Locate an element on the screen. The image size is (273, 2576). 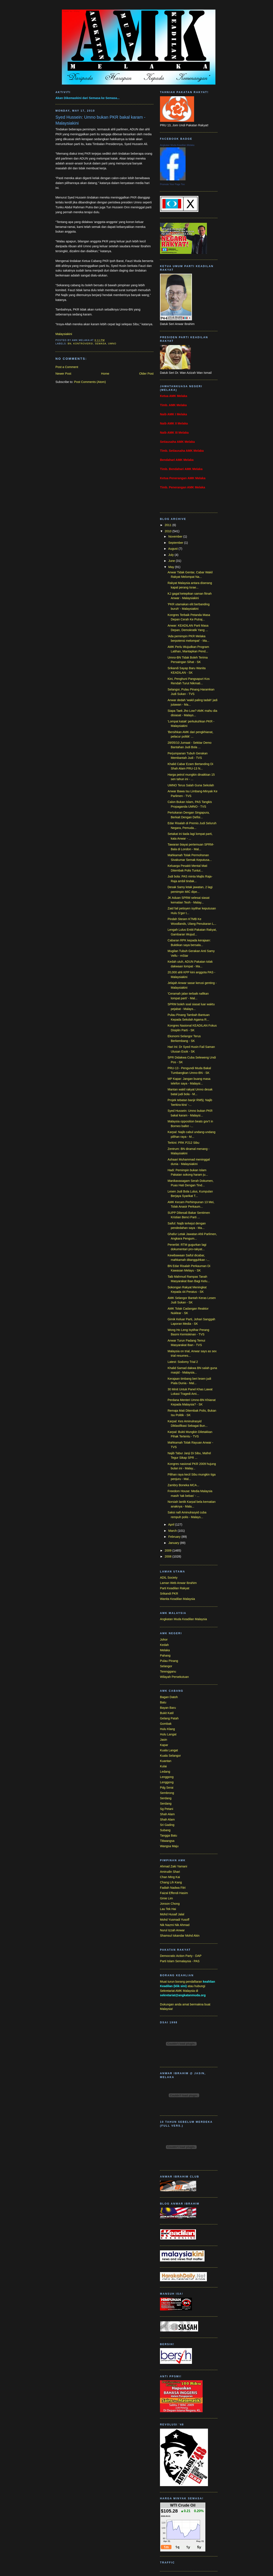
Shamsul Iskandar Mohd Akin is located at coordinates (179, 1935).